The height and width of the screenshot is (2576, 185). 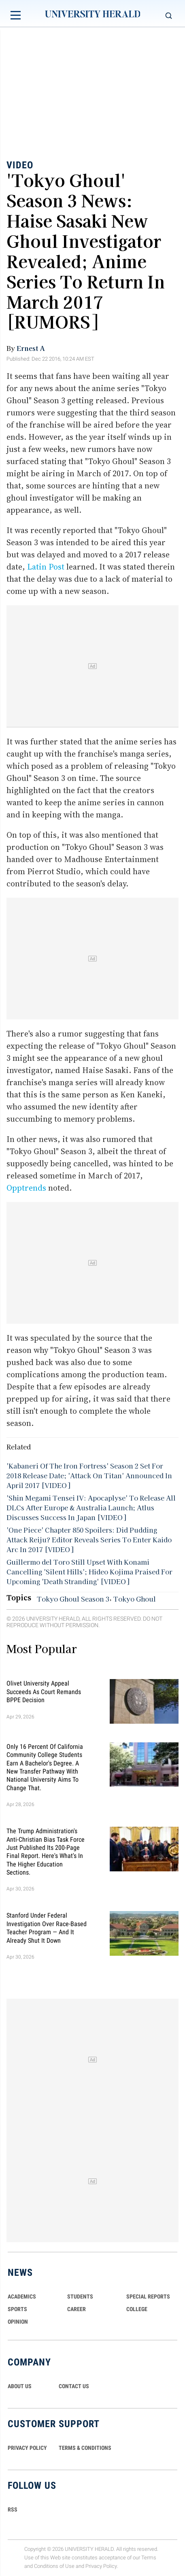 I want to click on Latin Post, so click(x=45, y=566).